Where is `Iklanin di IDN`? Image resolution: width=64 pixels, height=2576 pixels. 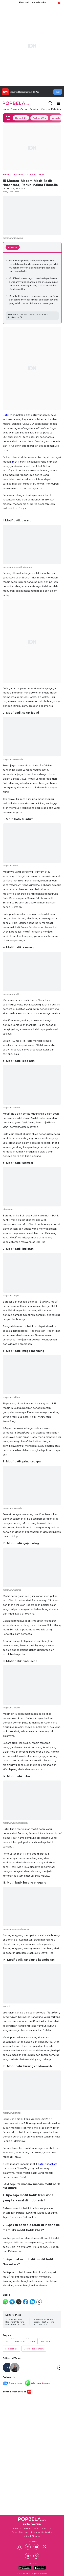 Iklanin di IDN is located at coordinates (21, 118).